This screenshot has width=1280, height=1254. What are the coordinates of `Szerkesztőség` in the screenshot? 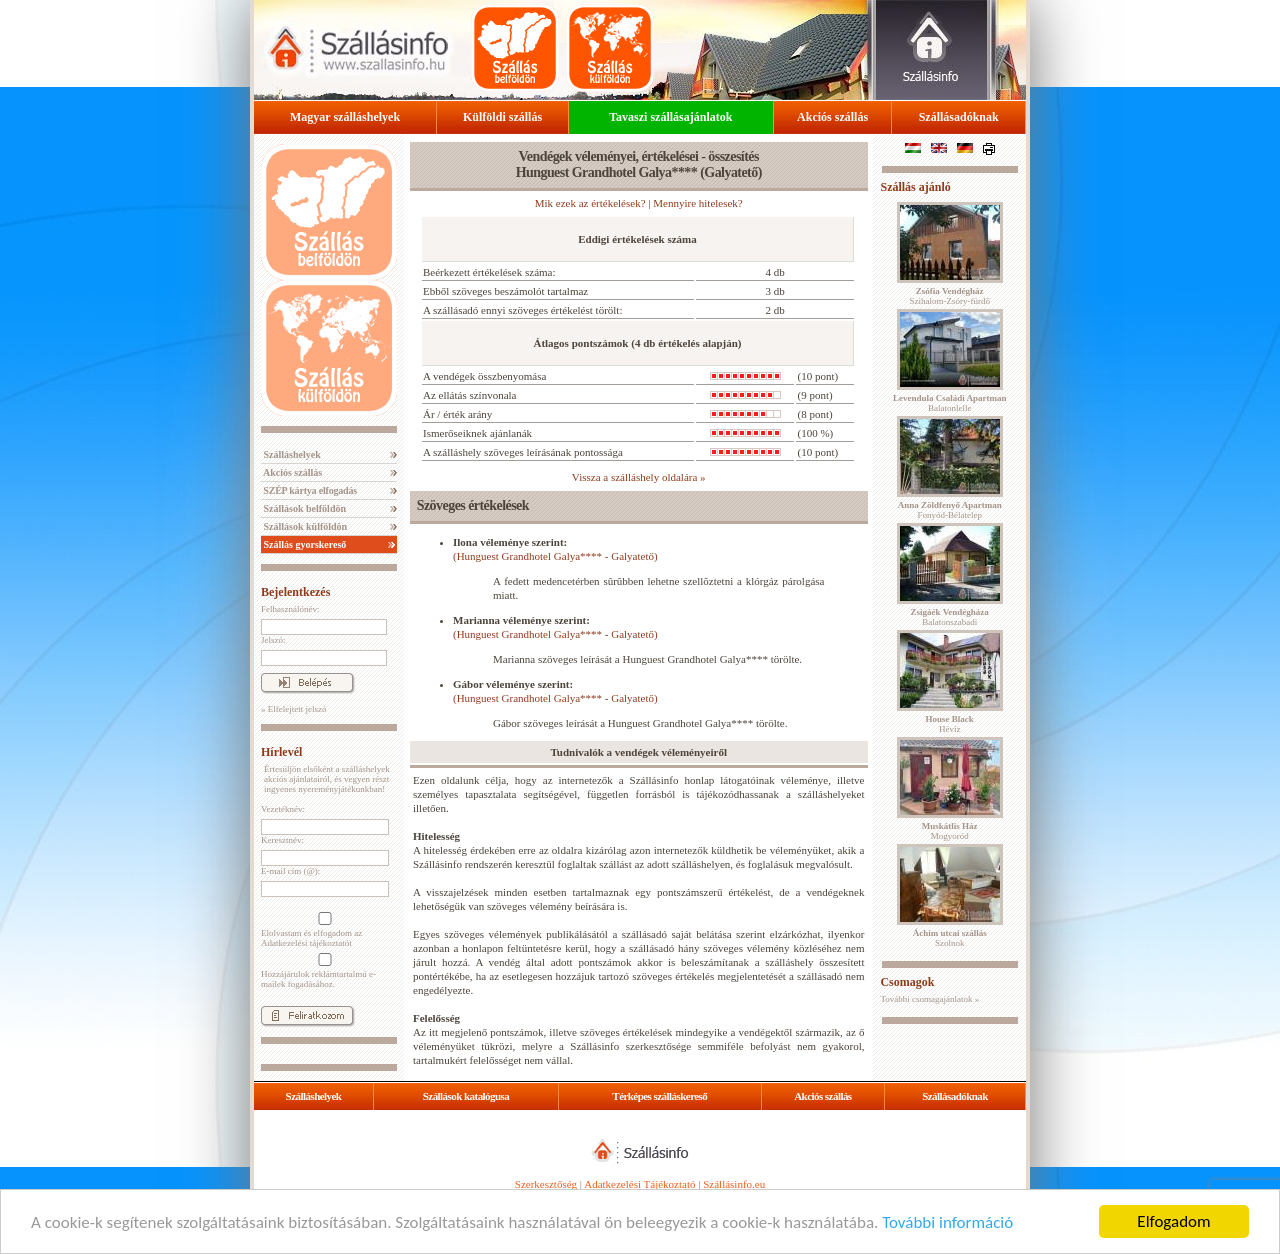 It's located at (546, 1184).